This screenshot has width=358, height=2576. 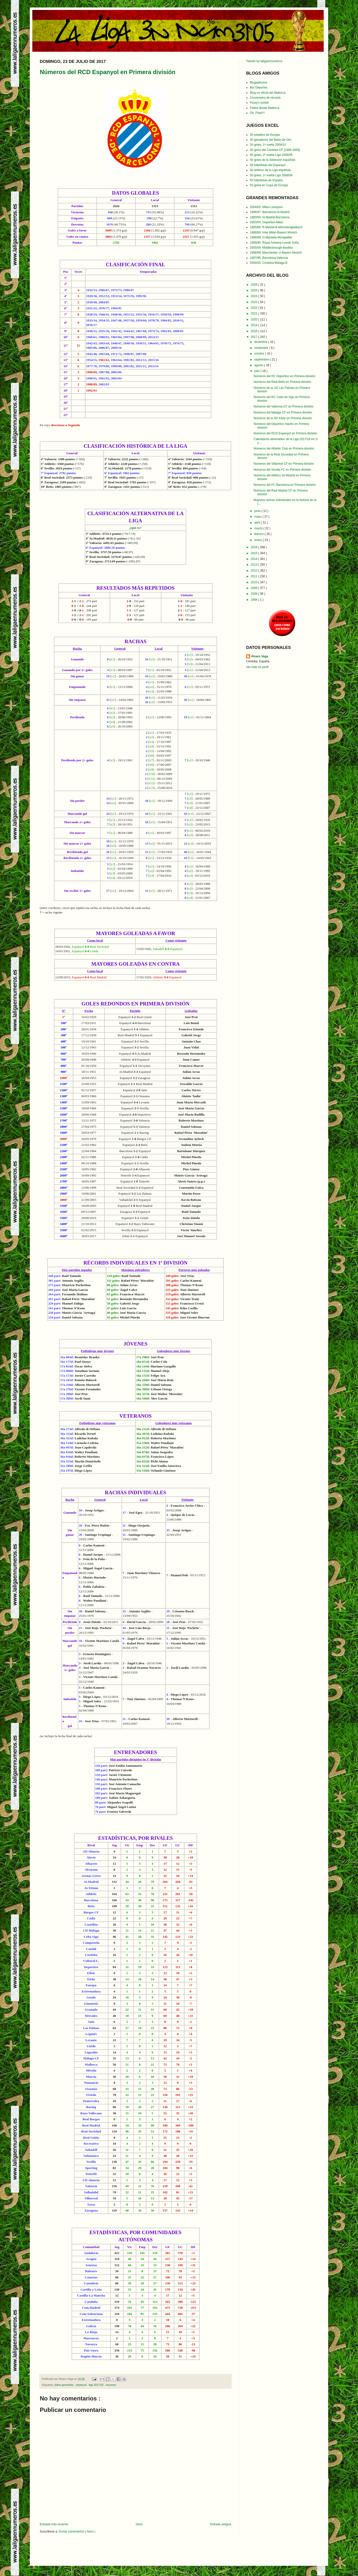 I want to click on Números del Real Betis en Primera división, so click(x=282, y=382).